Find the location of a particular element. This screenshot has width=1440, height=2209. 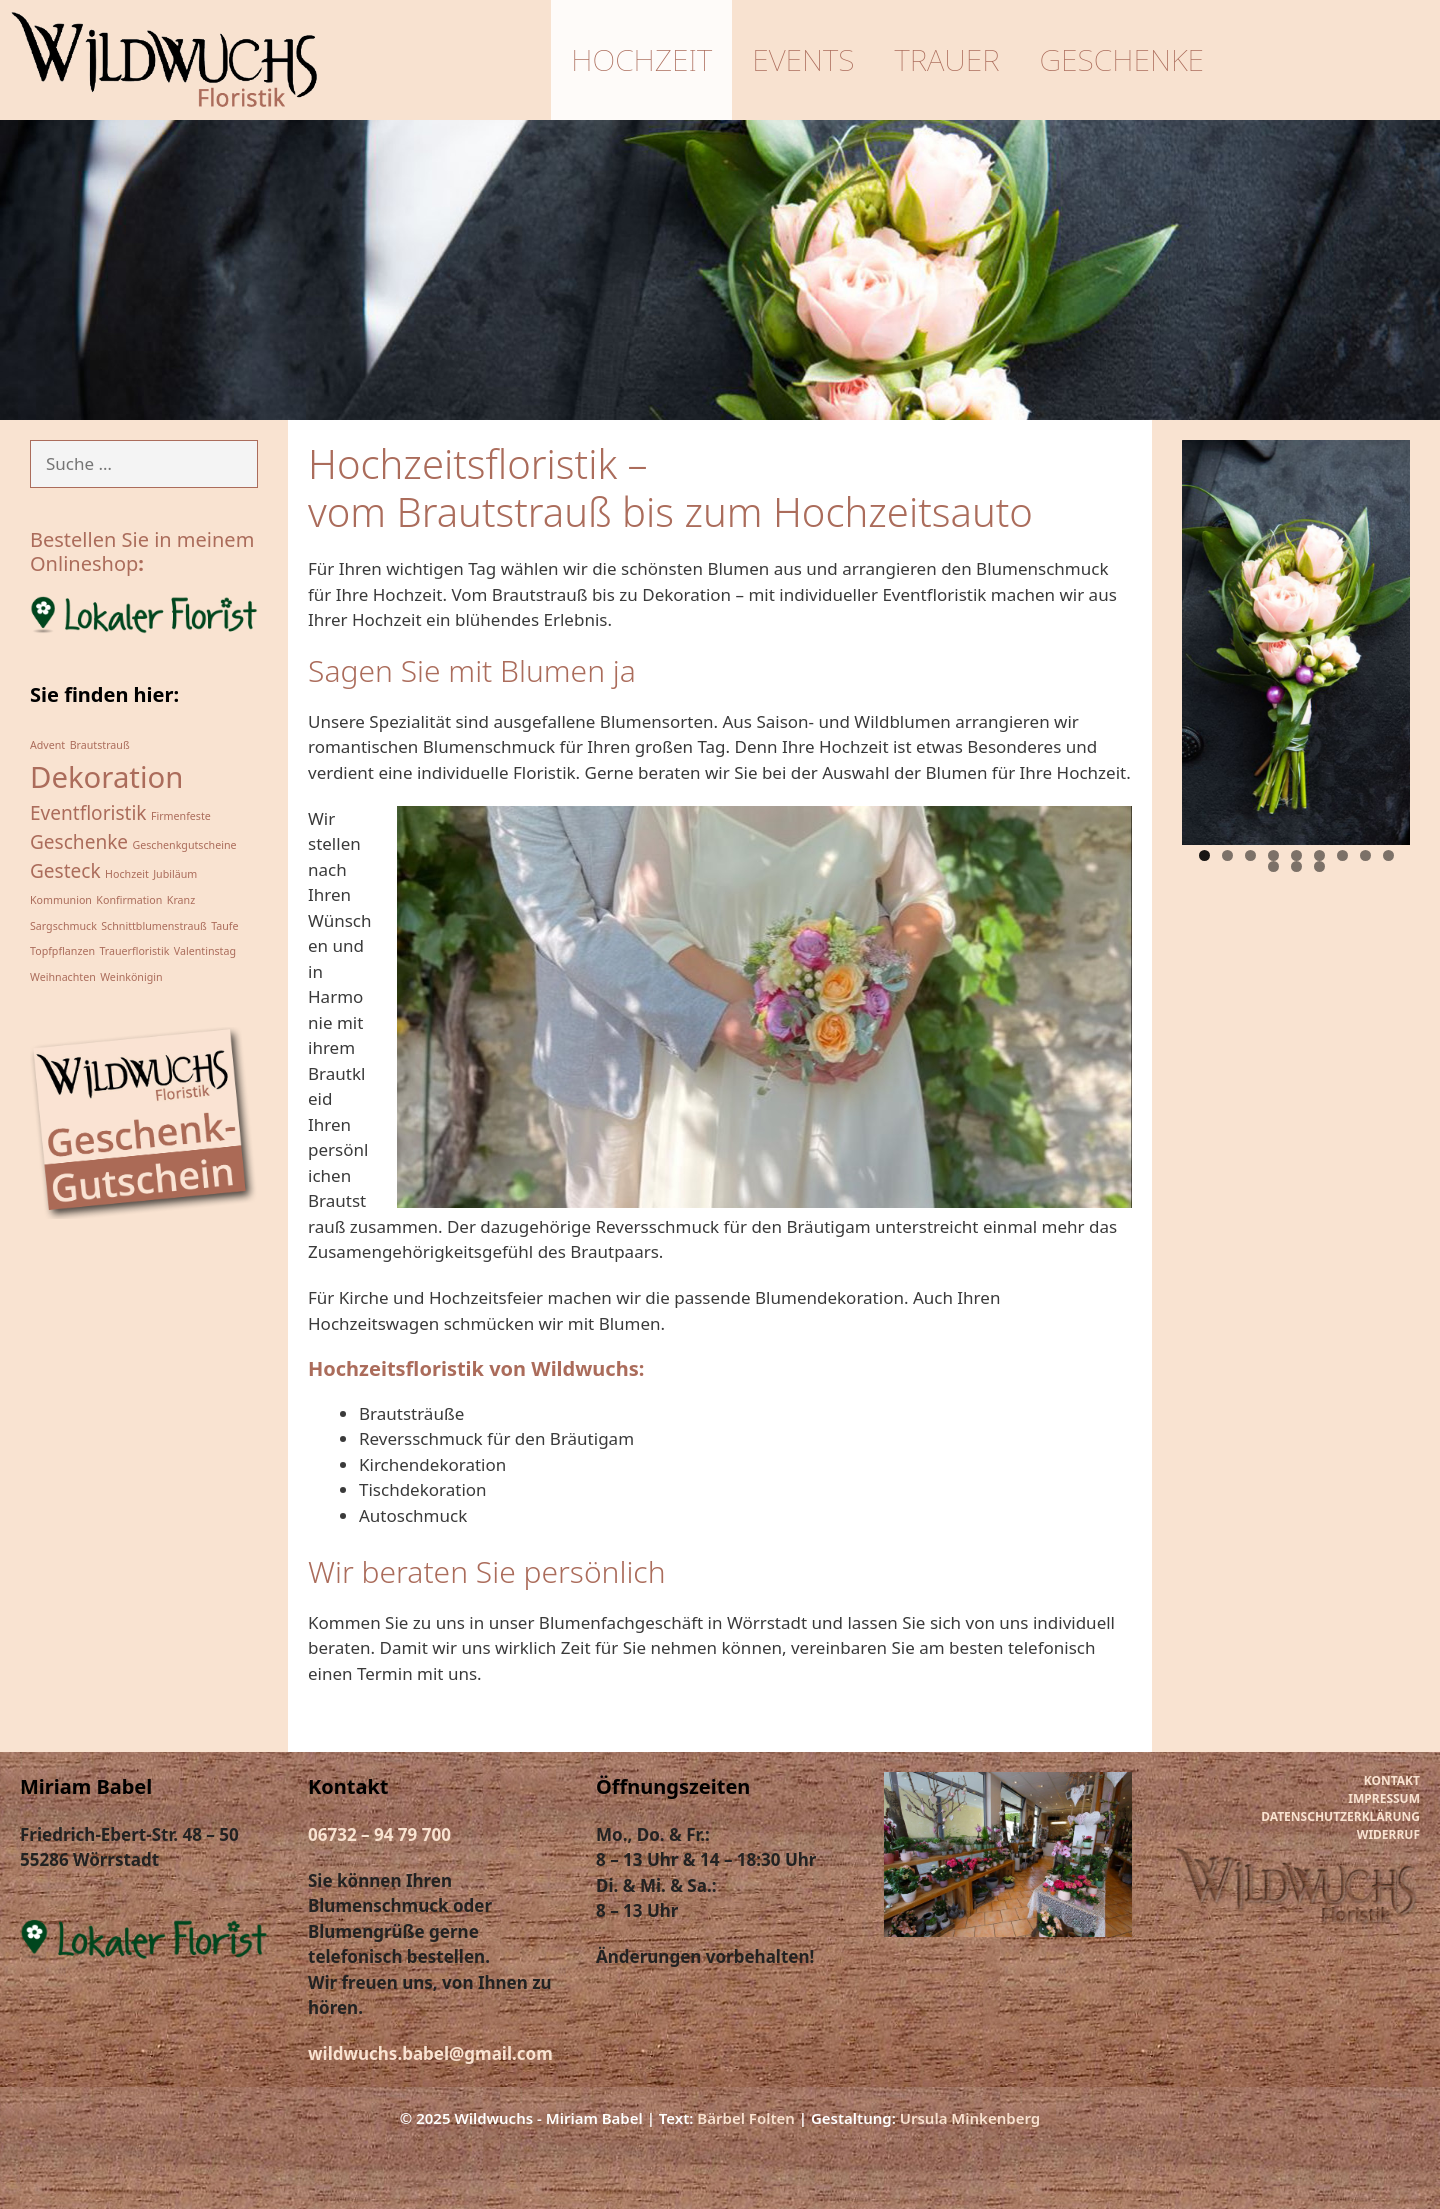

Hochzeit is located at coordinates (645, 59).